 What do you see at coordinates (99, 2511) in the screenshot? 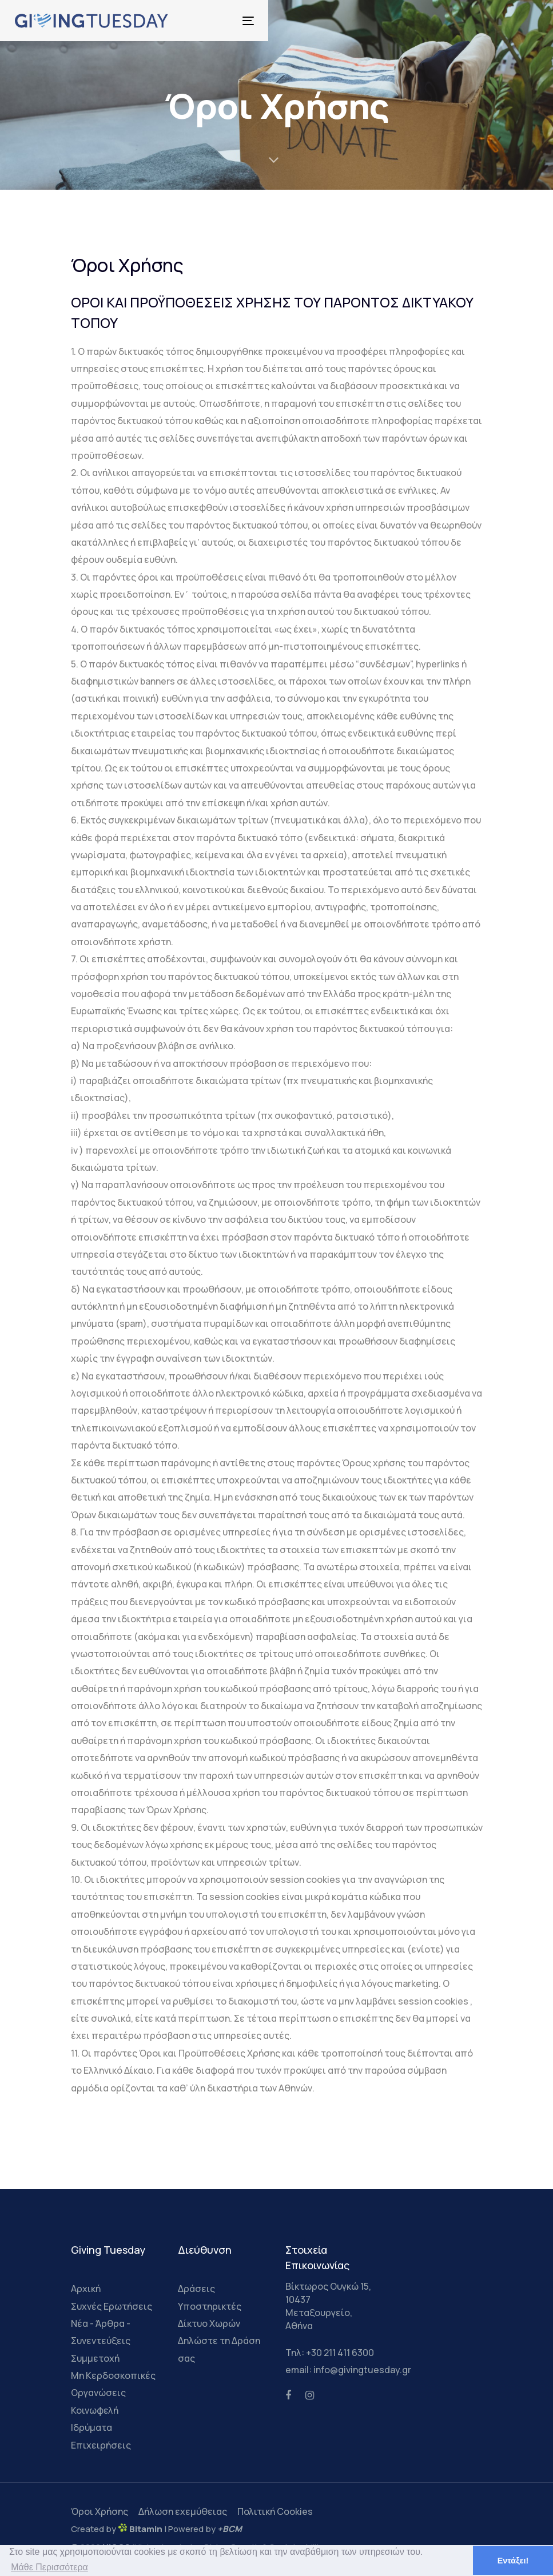
I see `Όροι Χρήσης` at bounding box center [99, 2511].